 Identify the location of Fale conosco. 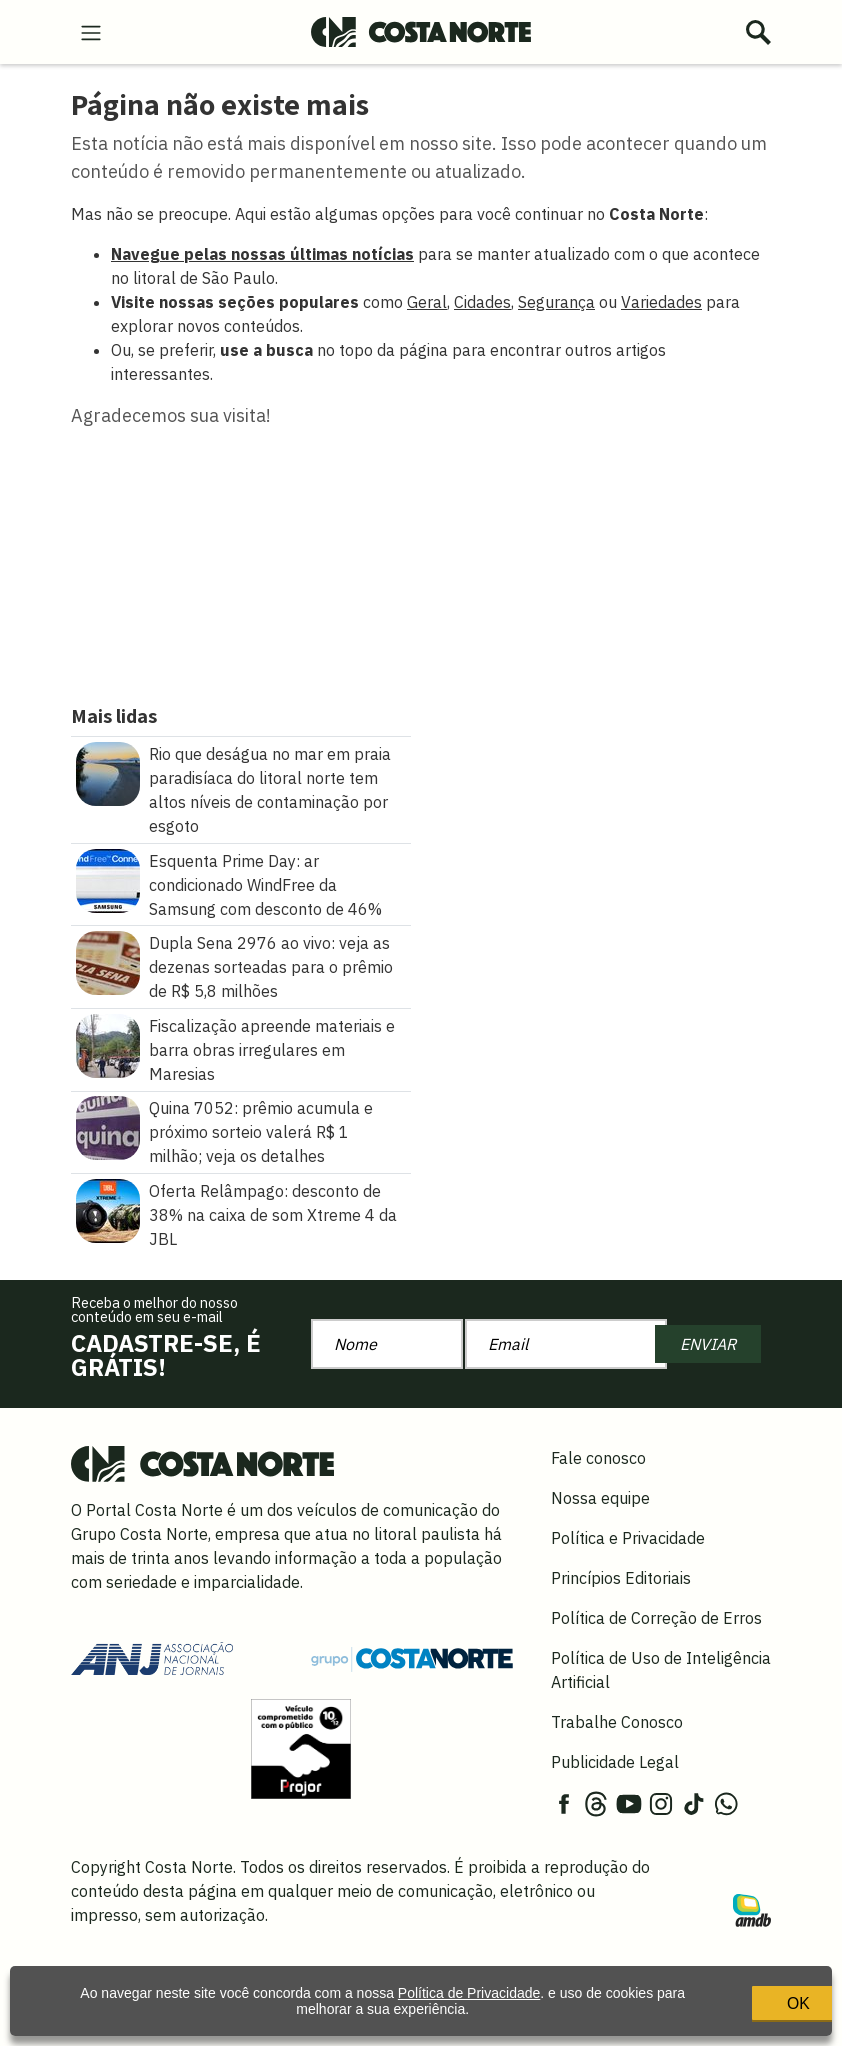
(598, 1458).